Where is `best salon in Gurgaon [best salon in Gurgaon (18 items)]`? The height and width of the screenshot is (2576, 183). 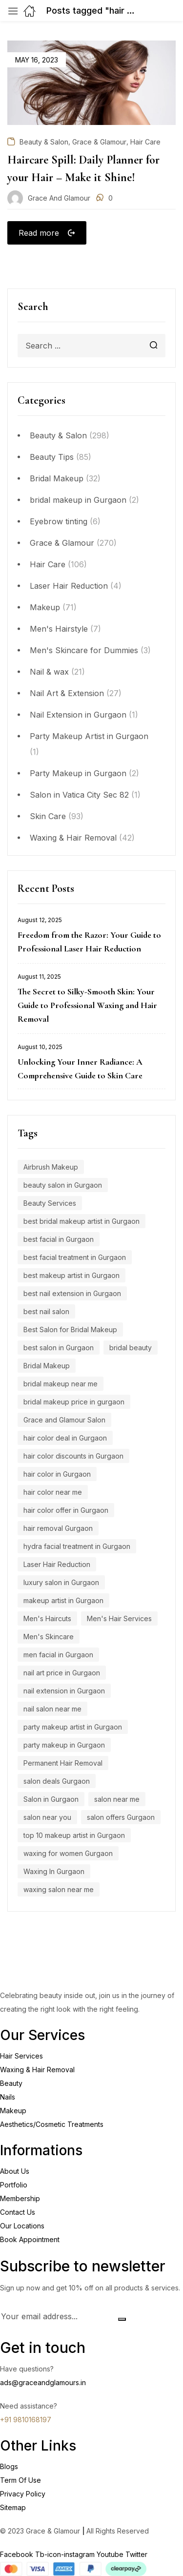 best salon in Gurgaon [best salon in Gurgaon (18 items)] is located at coordinates (58, 1347).